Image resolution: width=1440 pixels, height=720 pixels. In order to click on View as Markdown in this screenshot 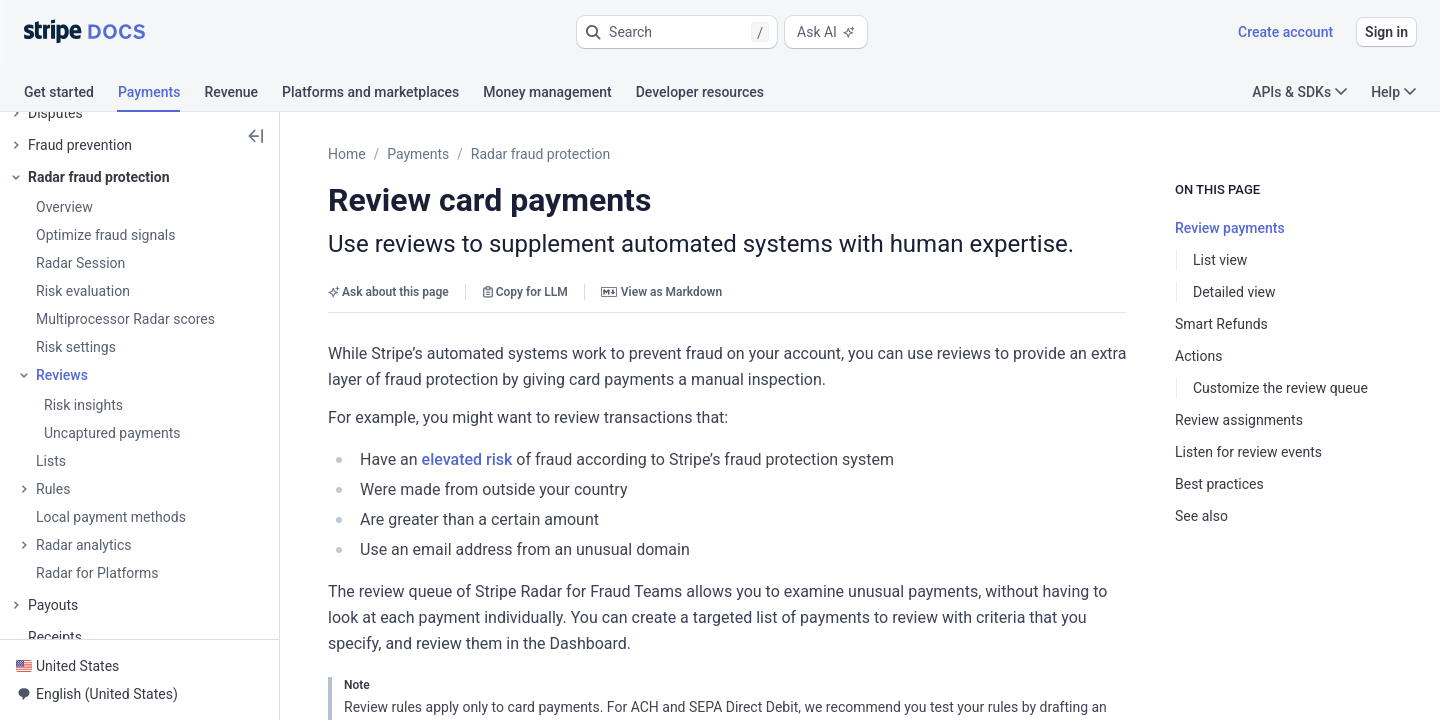, I will do `click(661, 292)`.